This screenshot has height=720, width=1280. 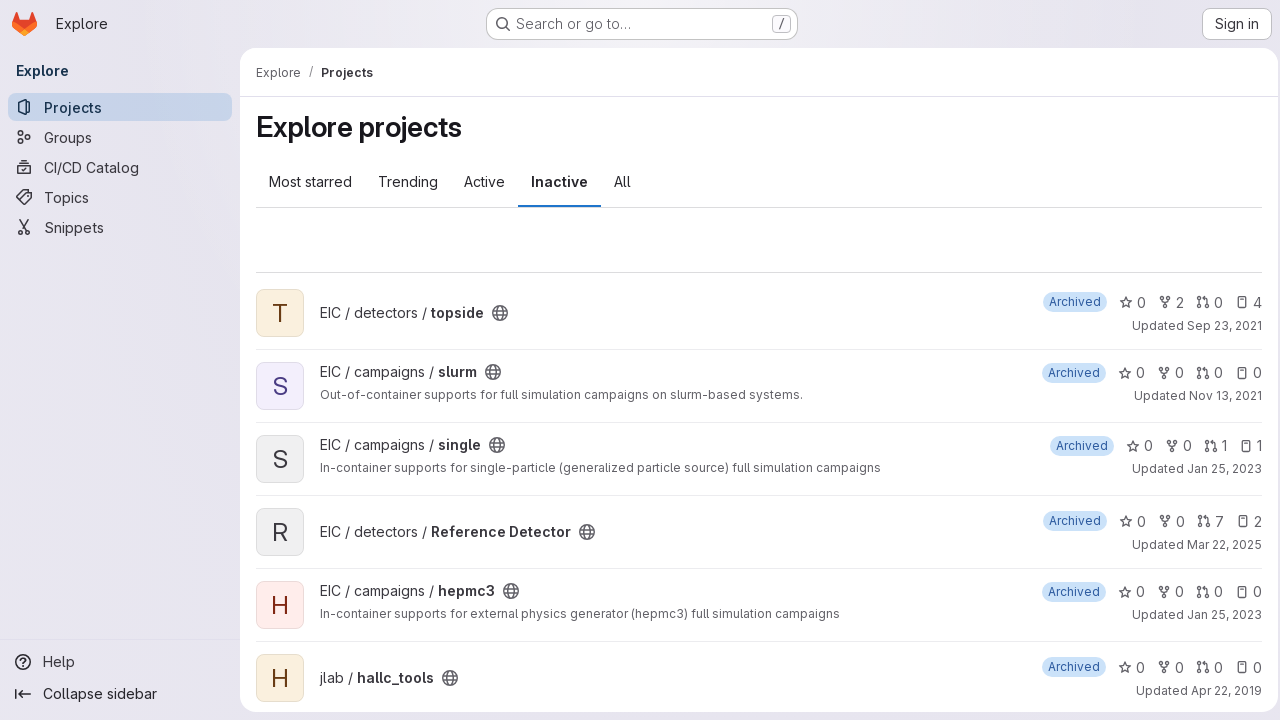 What do you see at coordinates (120, 197) in the screenshot?
I see `[Topics]` at bounding box center [120, 197].